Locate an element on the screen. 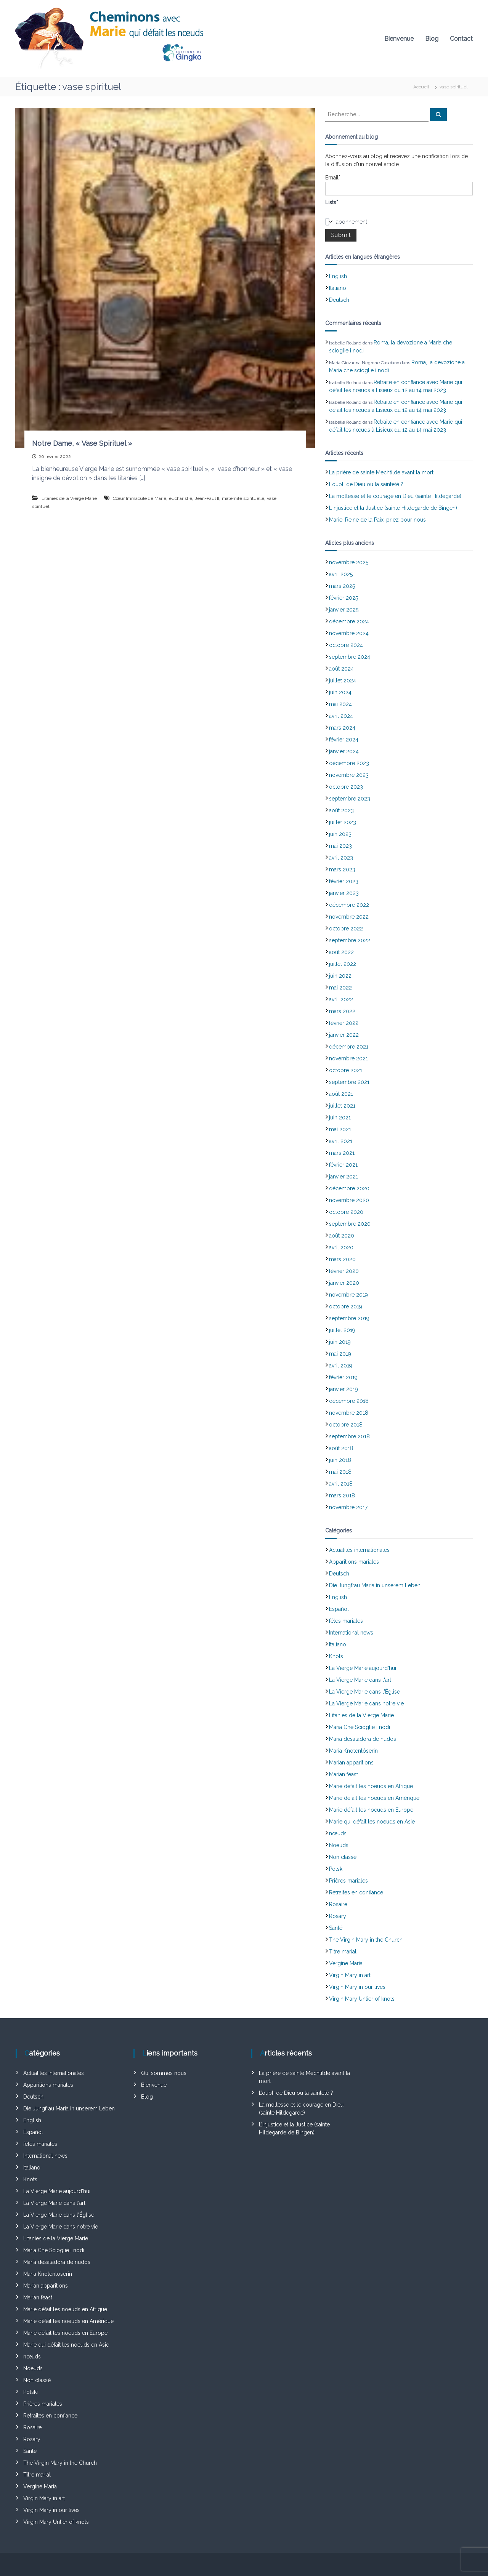 The width and height of the screenshot is (488, 2576). Knots is located at coordinates (336, 1656).